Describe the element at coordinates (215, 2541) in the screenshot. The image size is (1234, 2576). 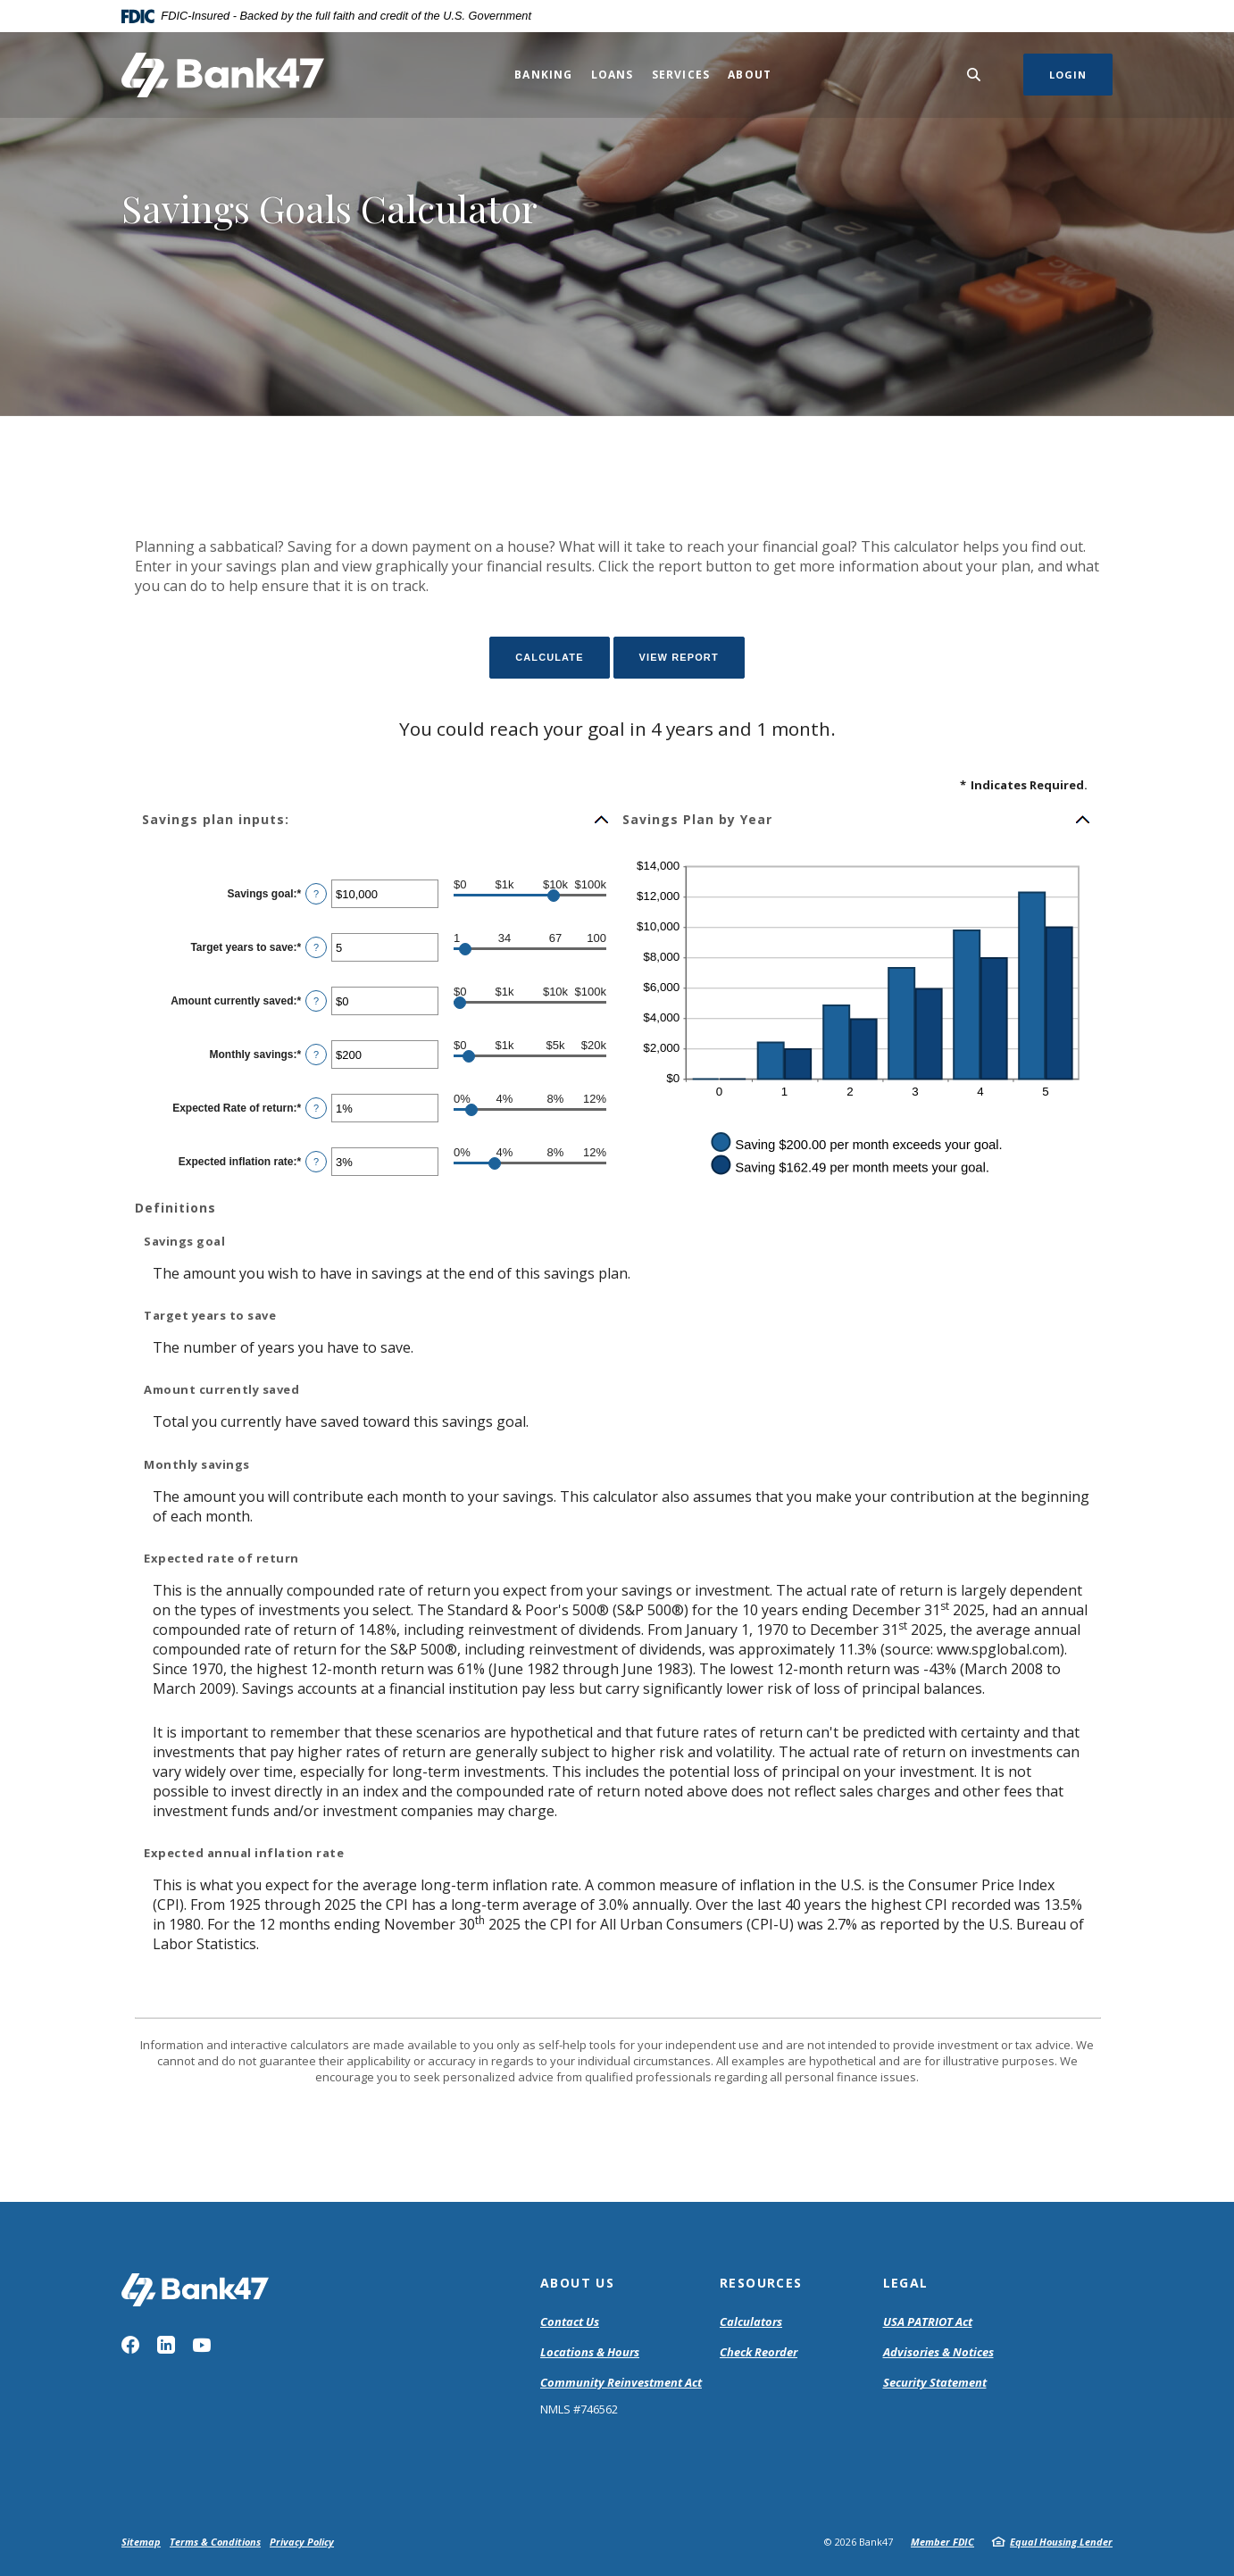
I see `Terms & Conditions` at that location.